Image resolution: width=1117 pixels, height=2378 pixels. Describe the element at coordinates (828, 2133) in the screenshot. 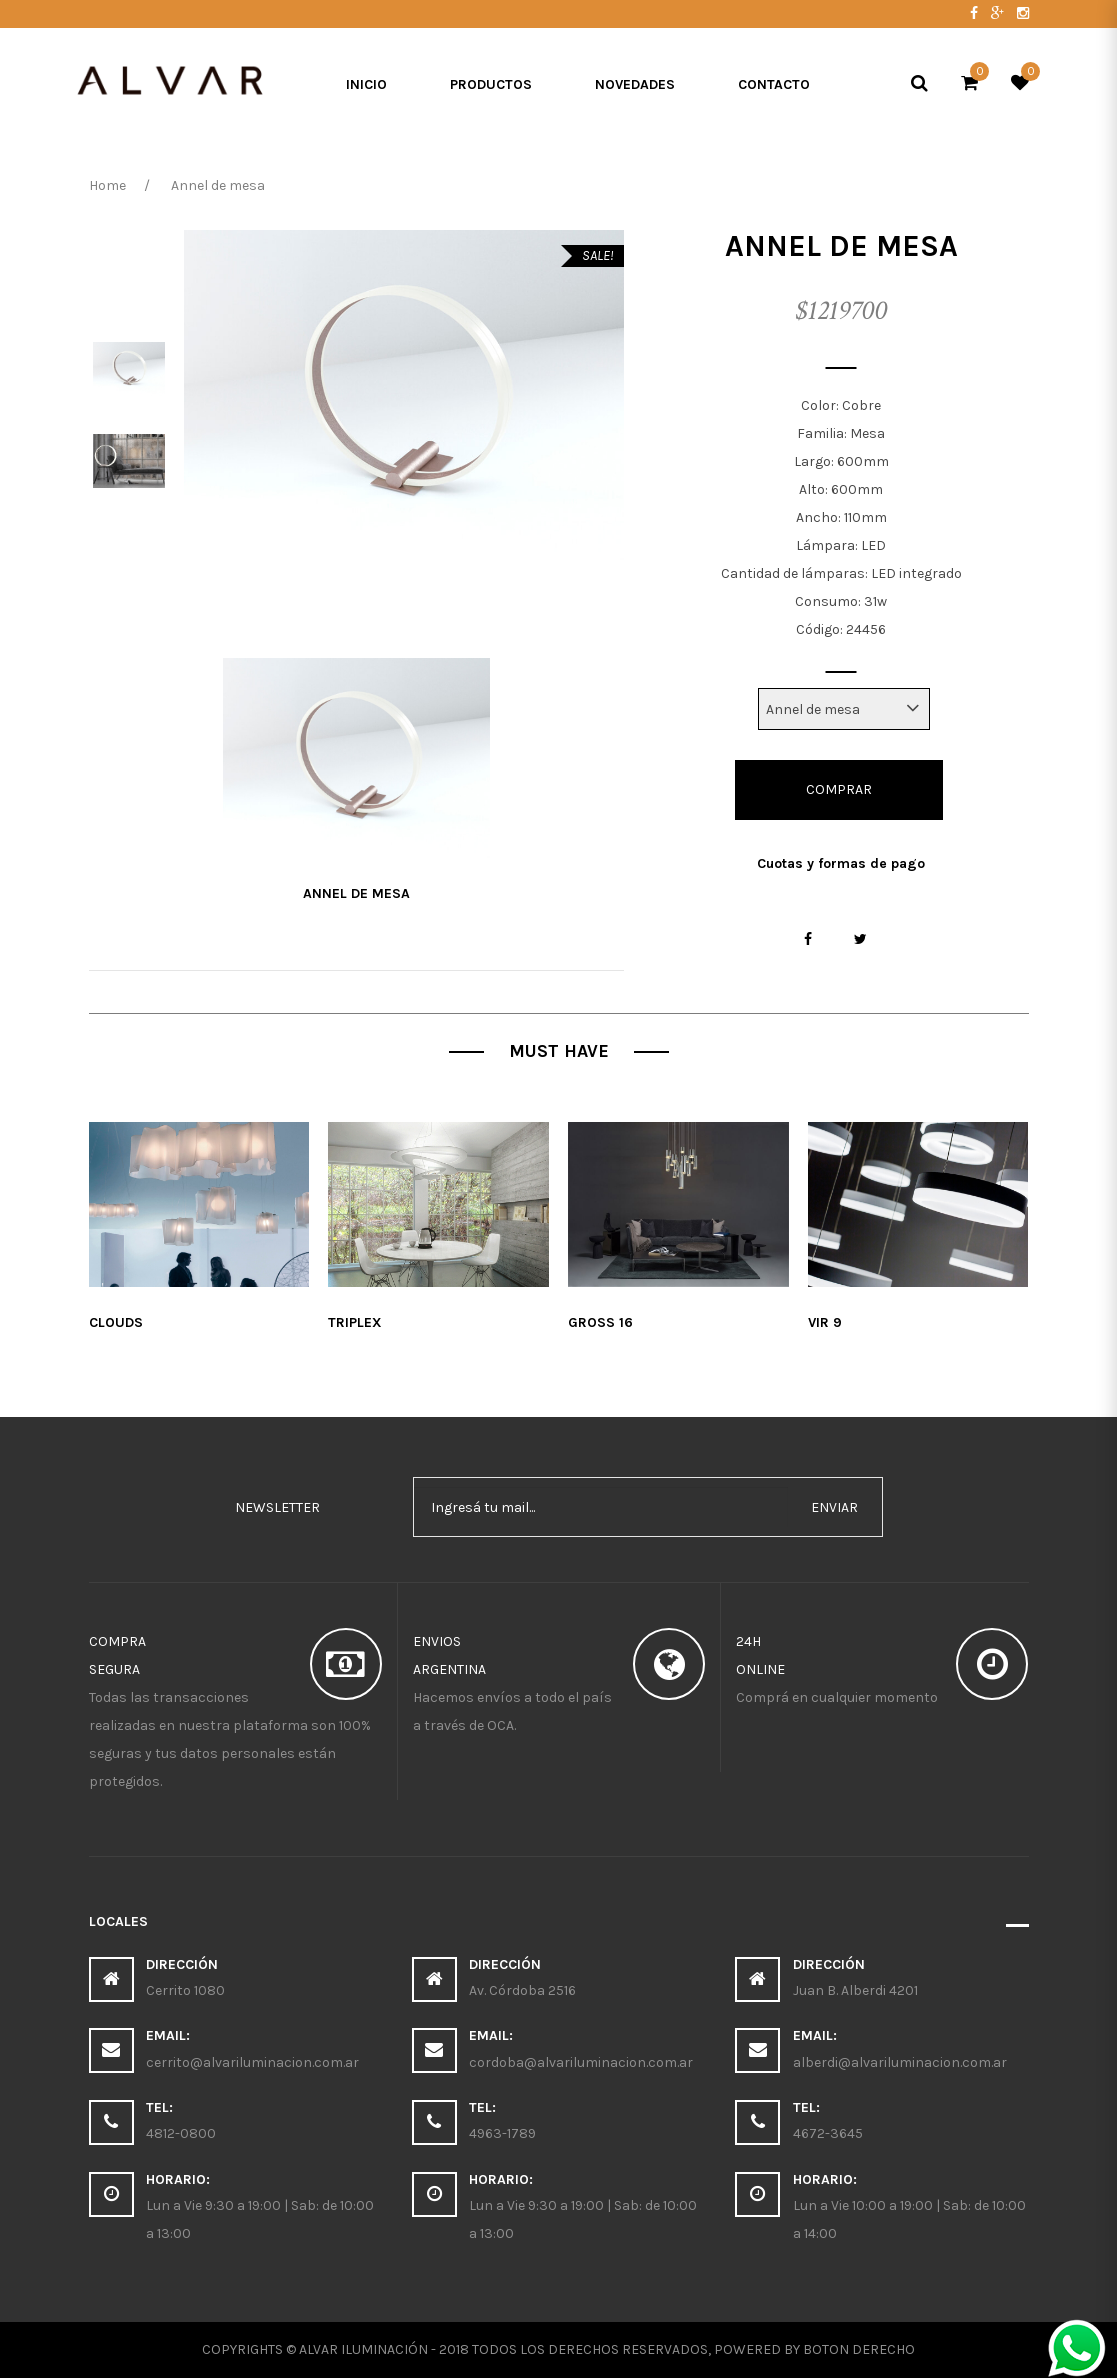

I see `4672-3645` at that location.